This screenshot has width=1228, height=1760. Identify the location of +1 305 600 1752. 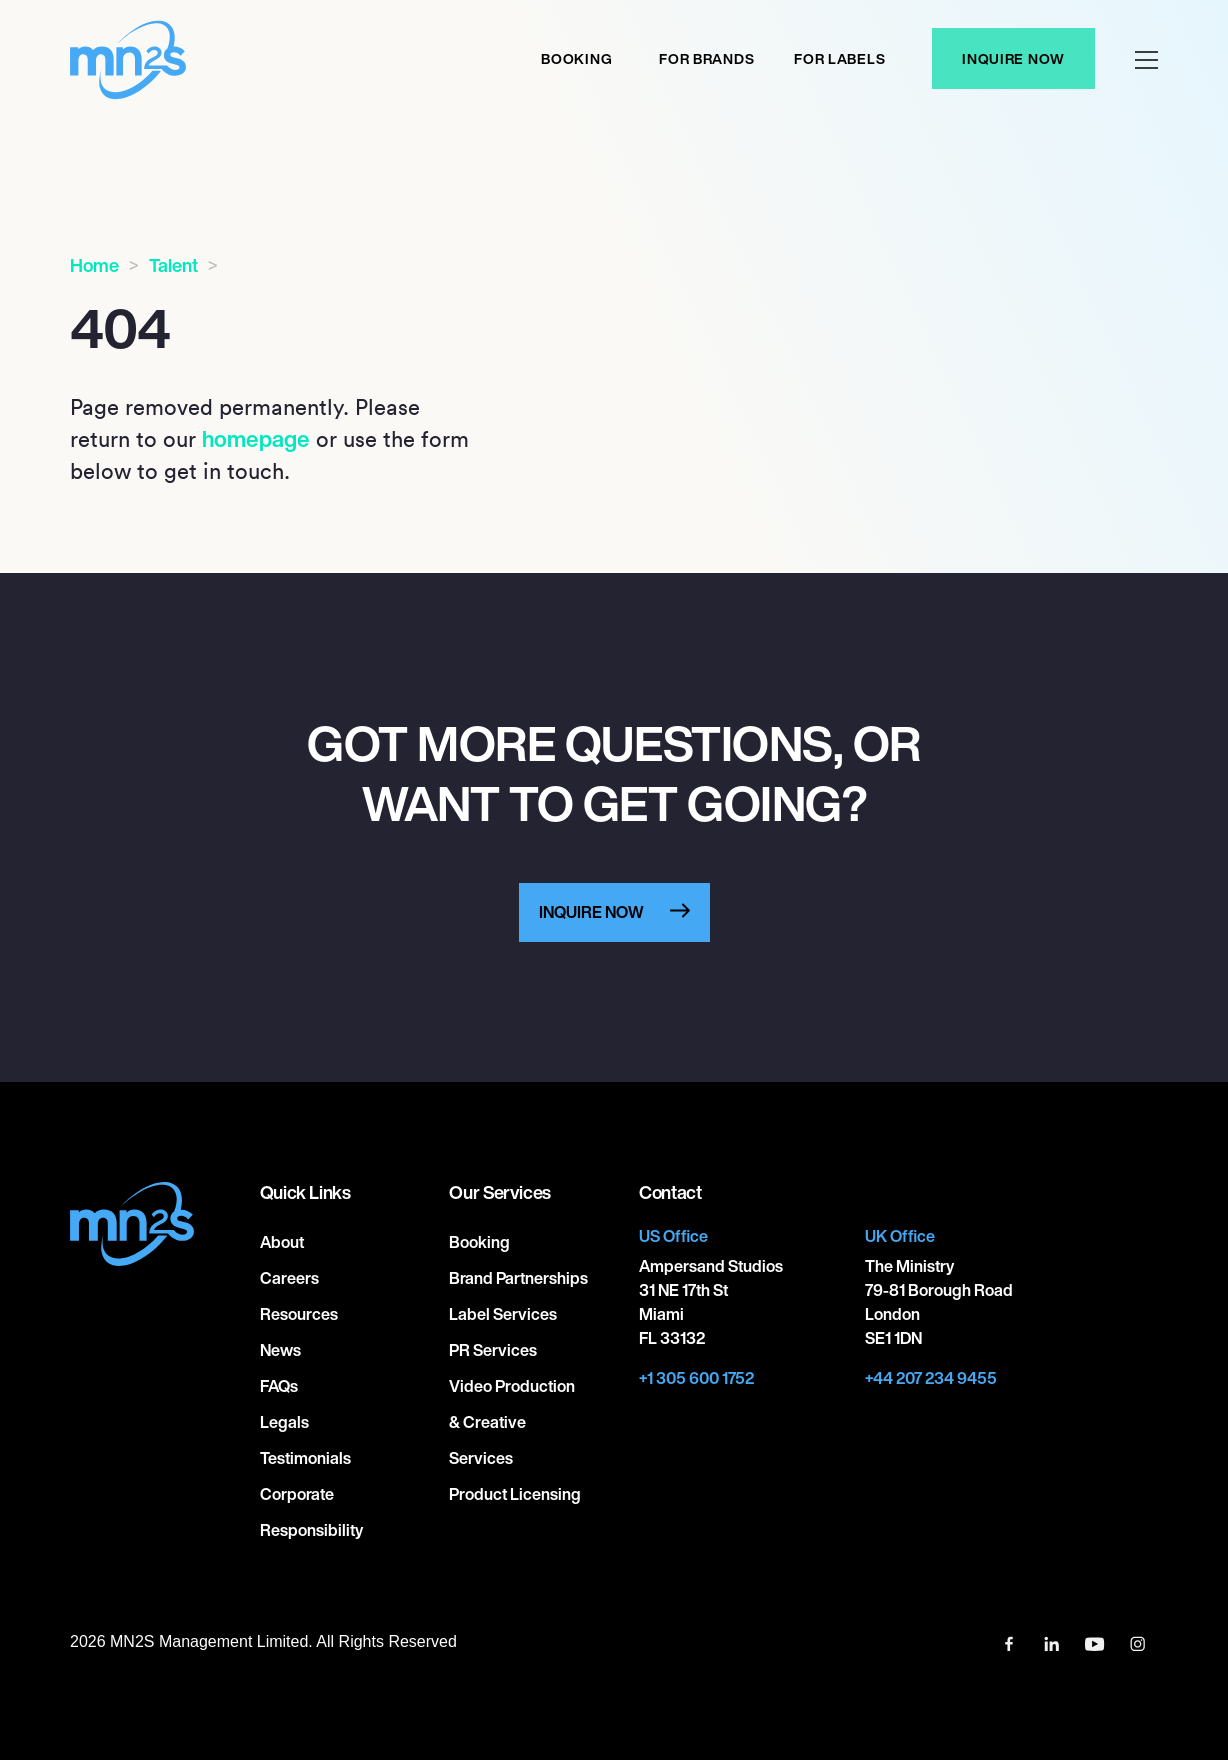
(696, 1378).